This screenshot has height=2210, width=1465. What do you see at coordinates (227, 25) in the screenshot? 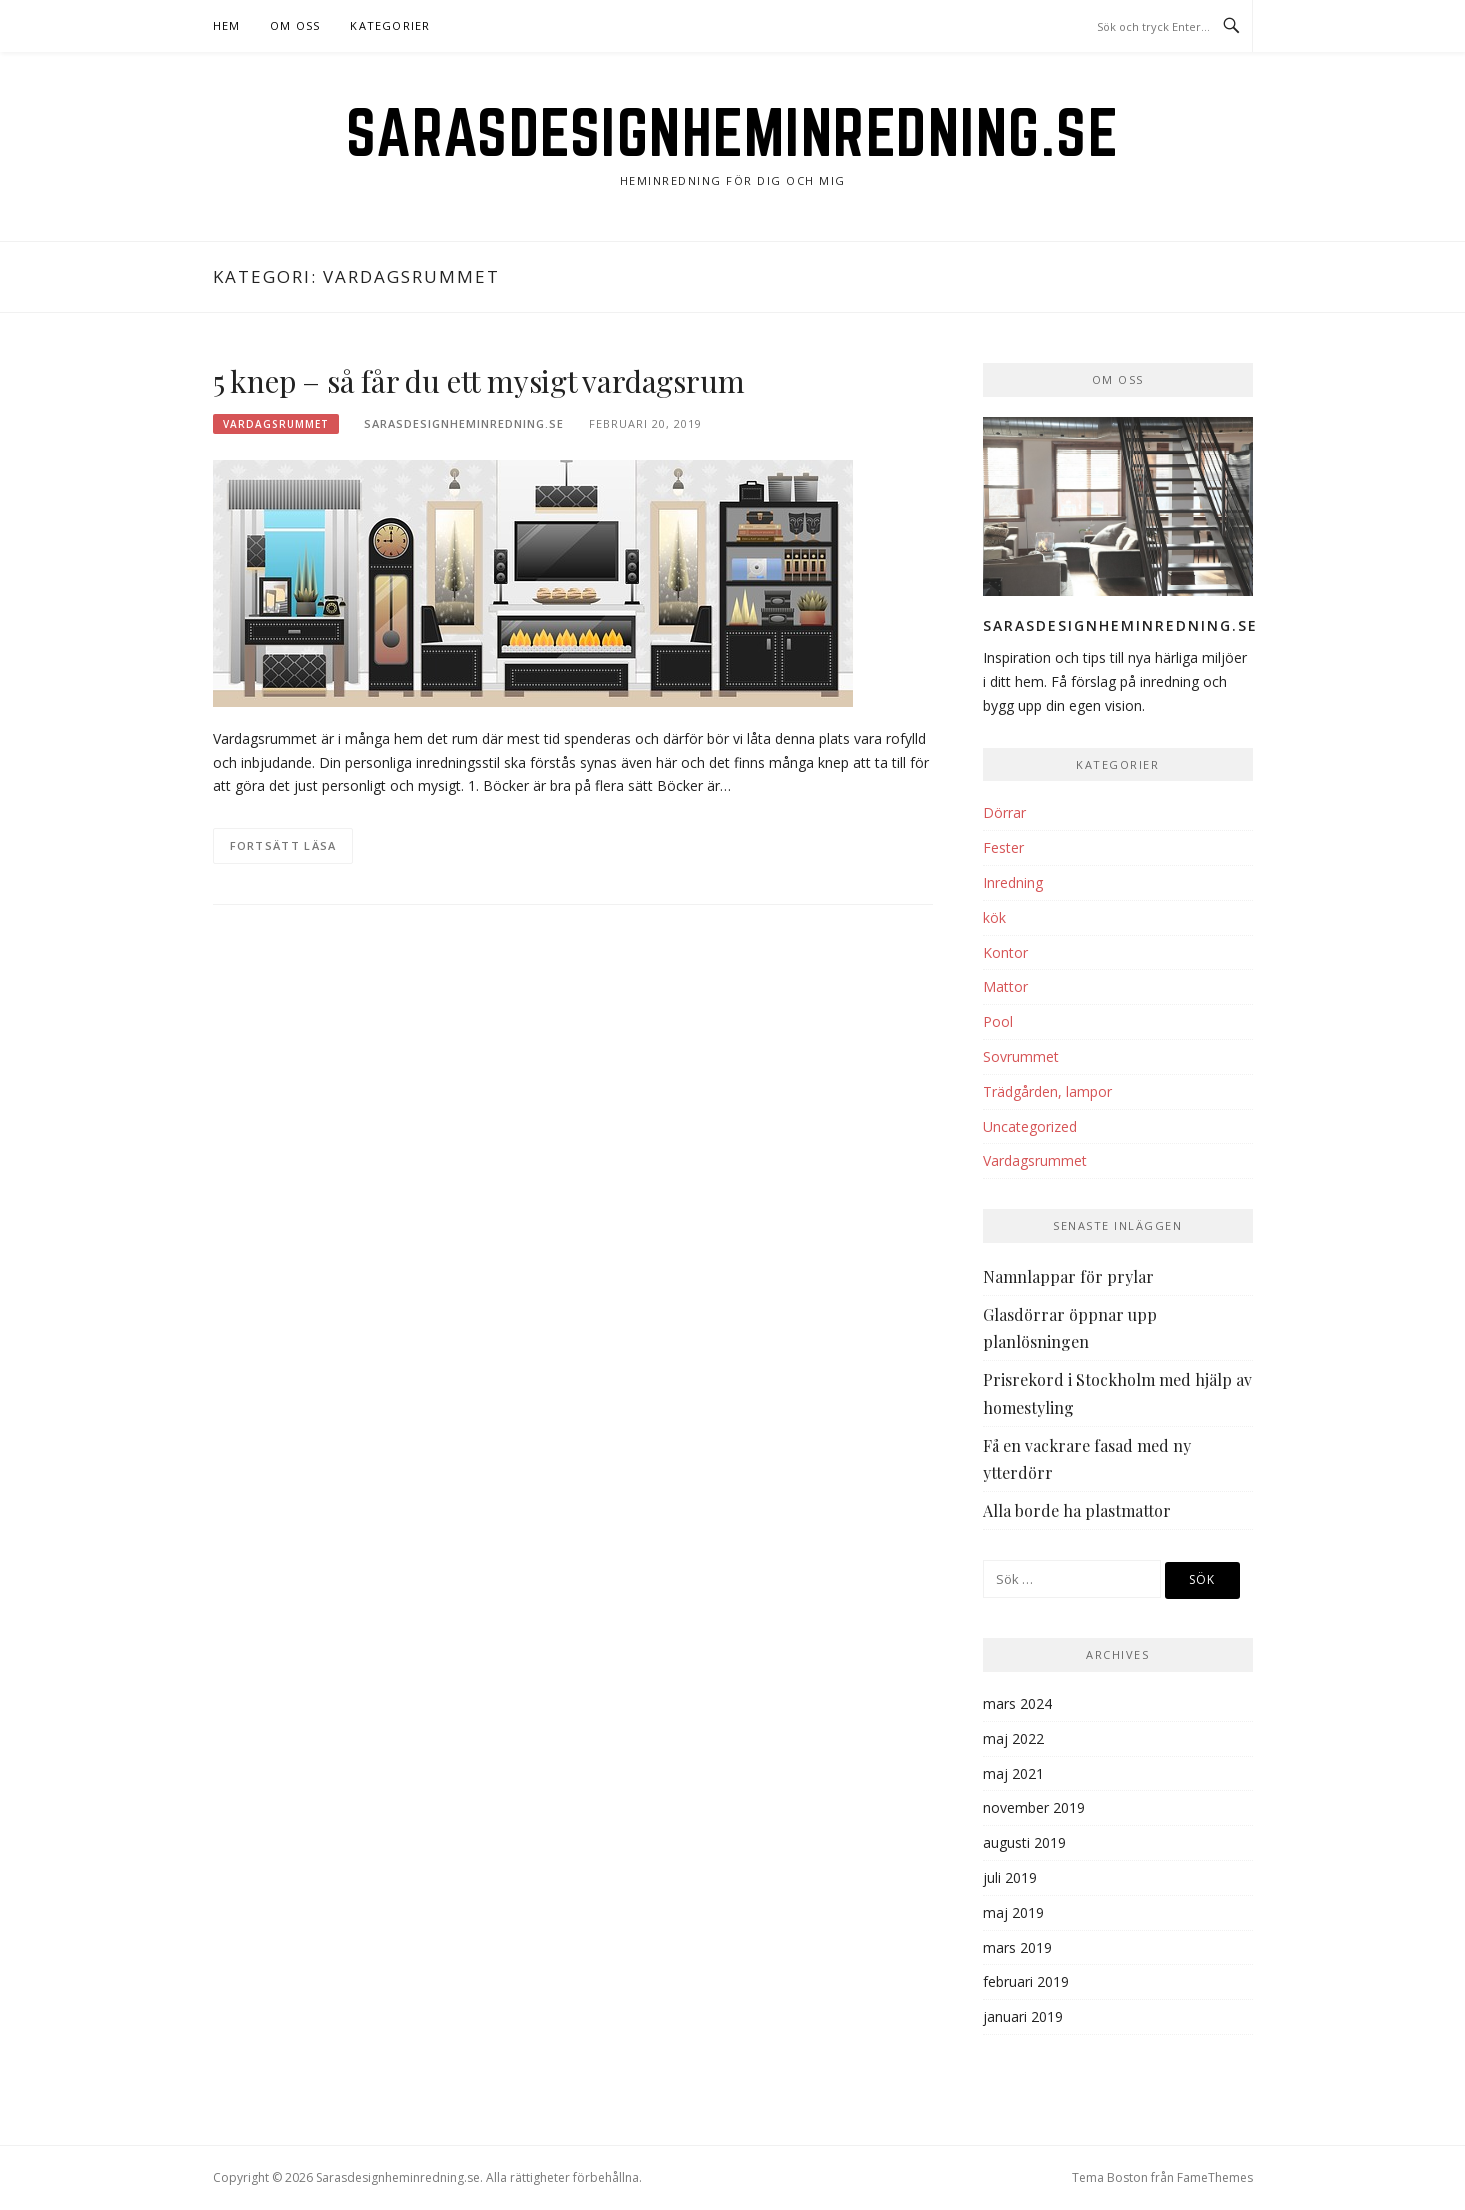
I see `Hem` at bounding box center [227, 25].